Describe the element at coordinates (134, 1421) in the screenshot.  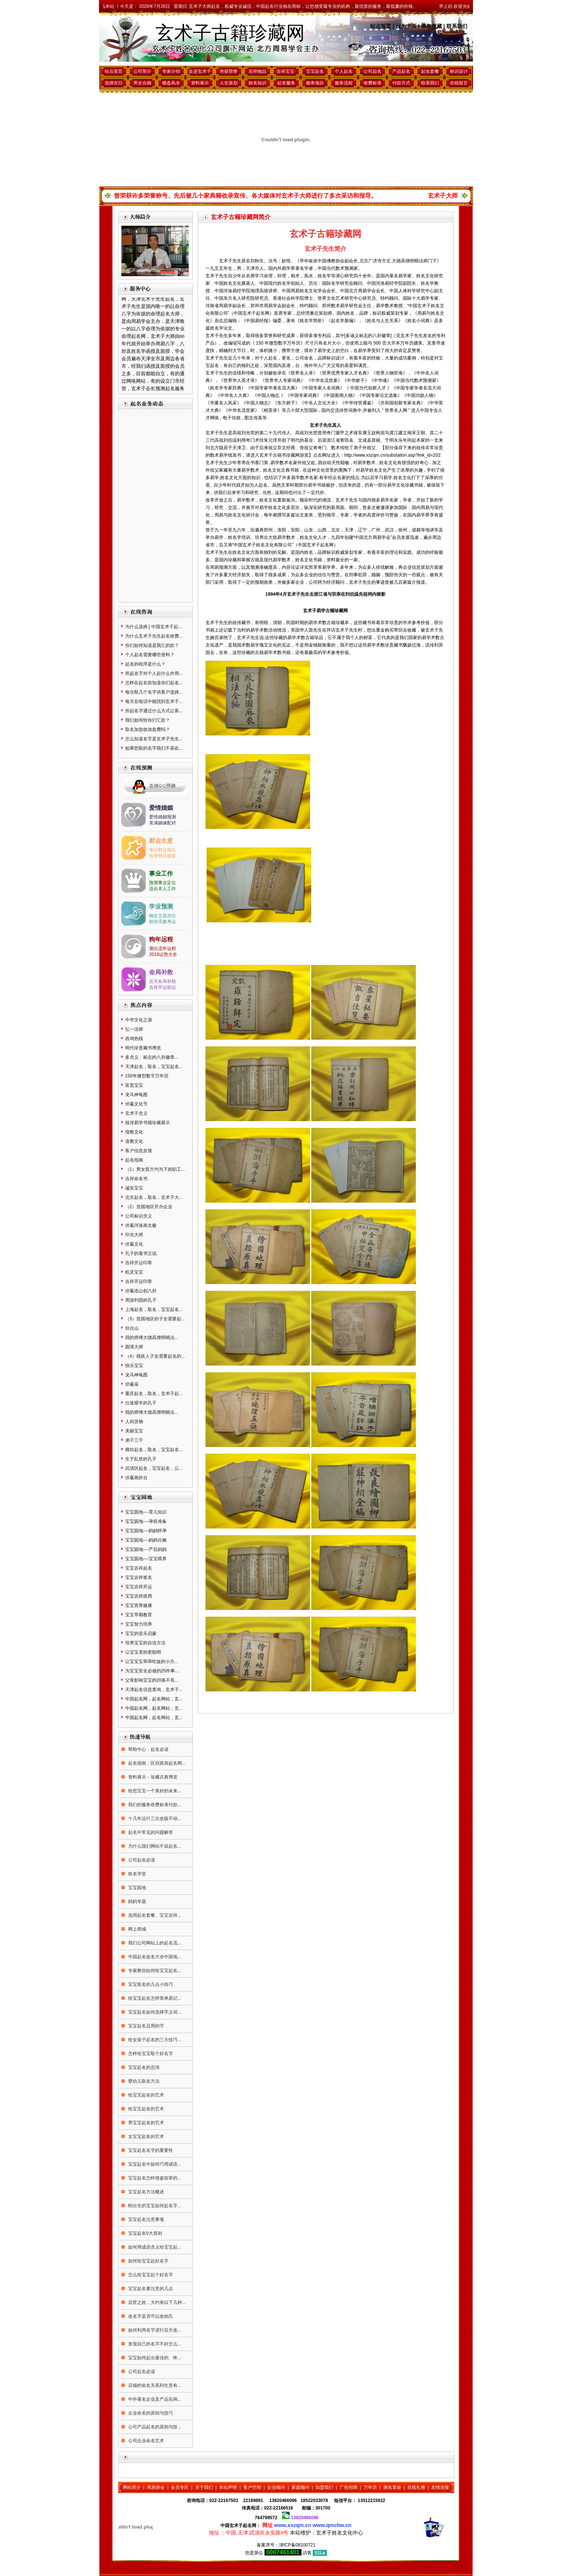
I see `人间灵物` at that location.